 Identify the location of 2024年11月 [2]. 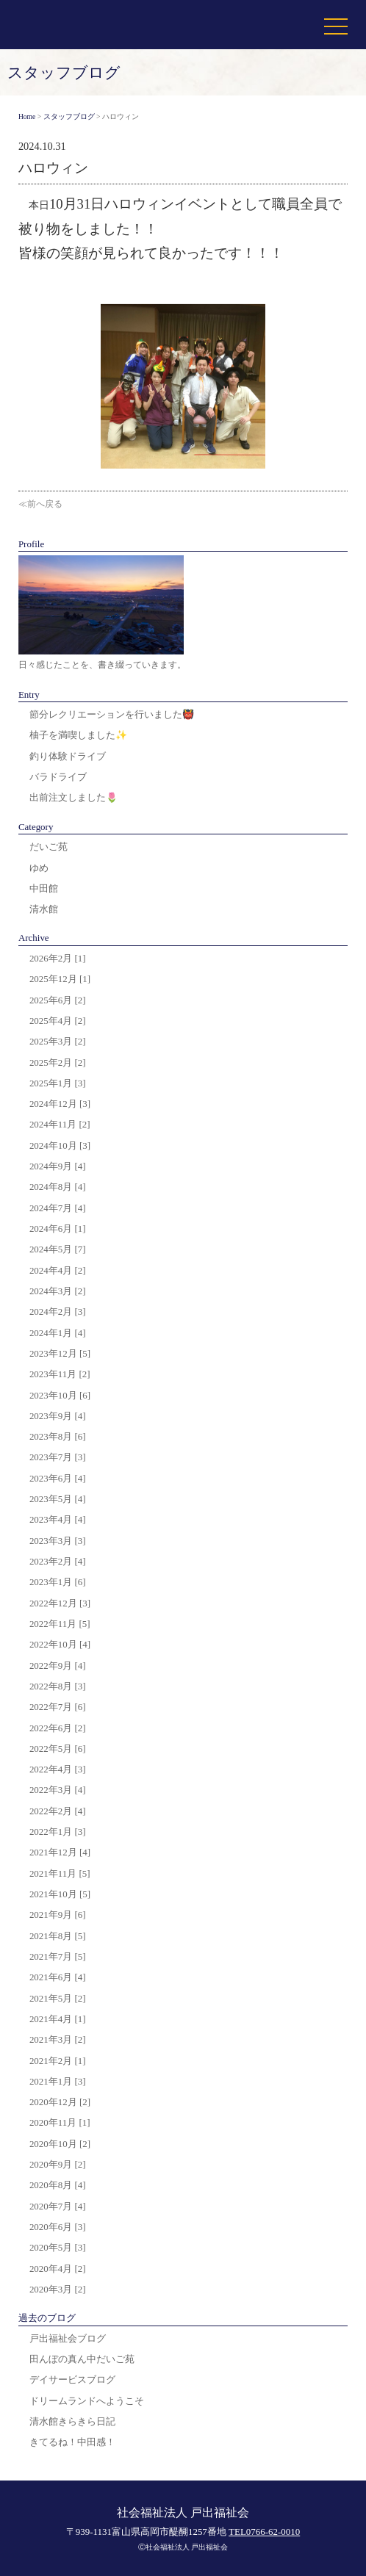
(59, 1124).